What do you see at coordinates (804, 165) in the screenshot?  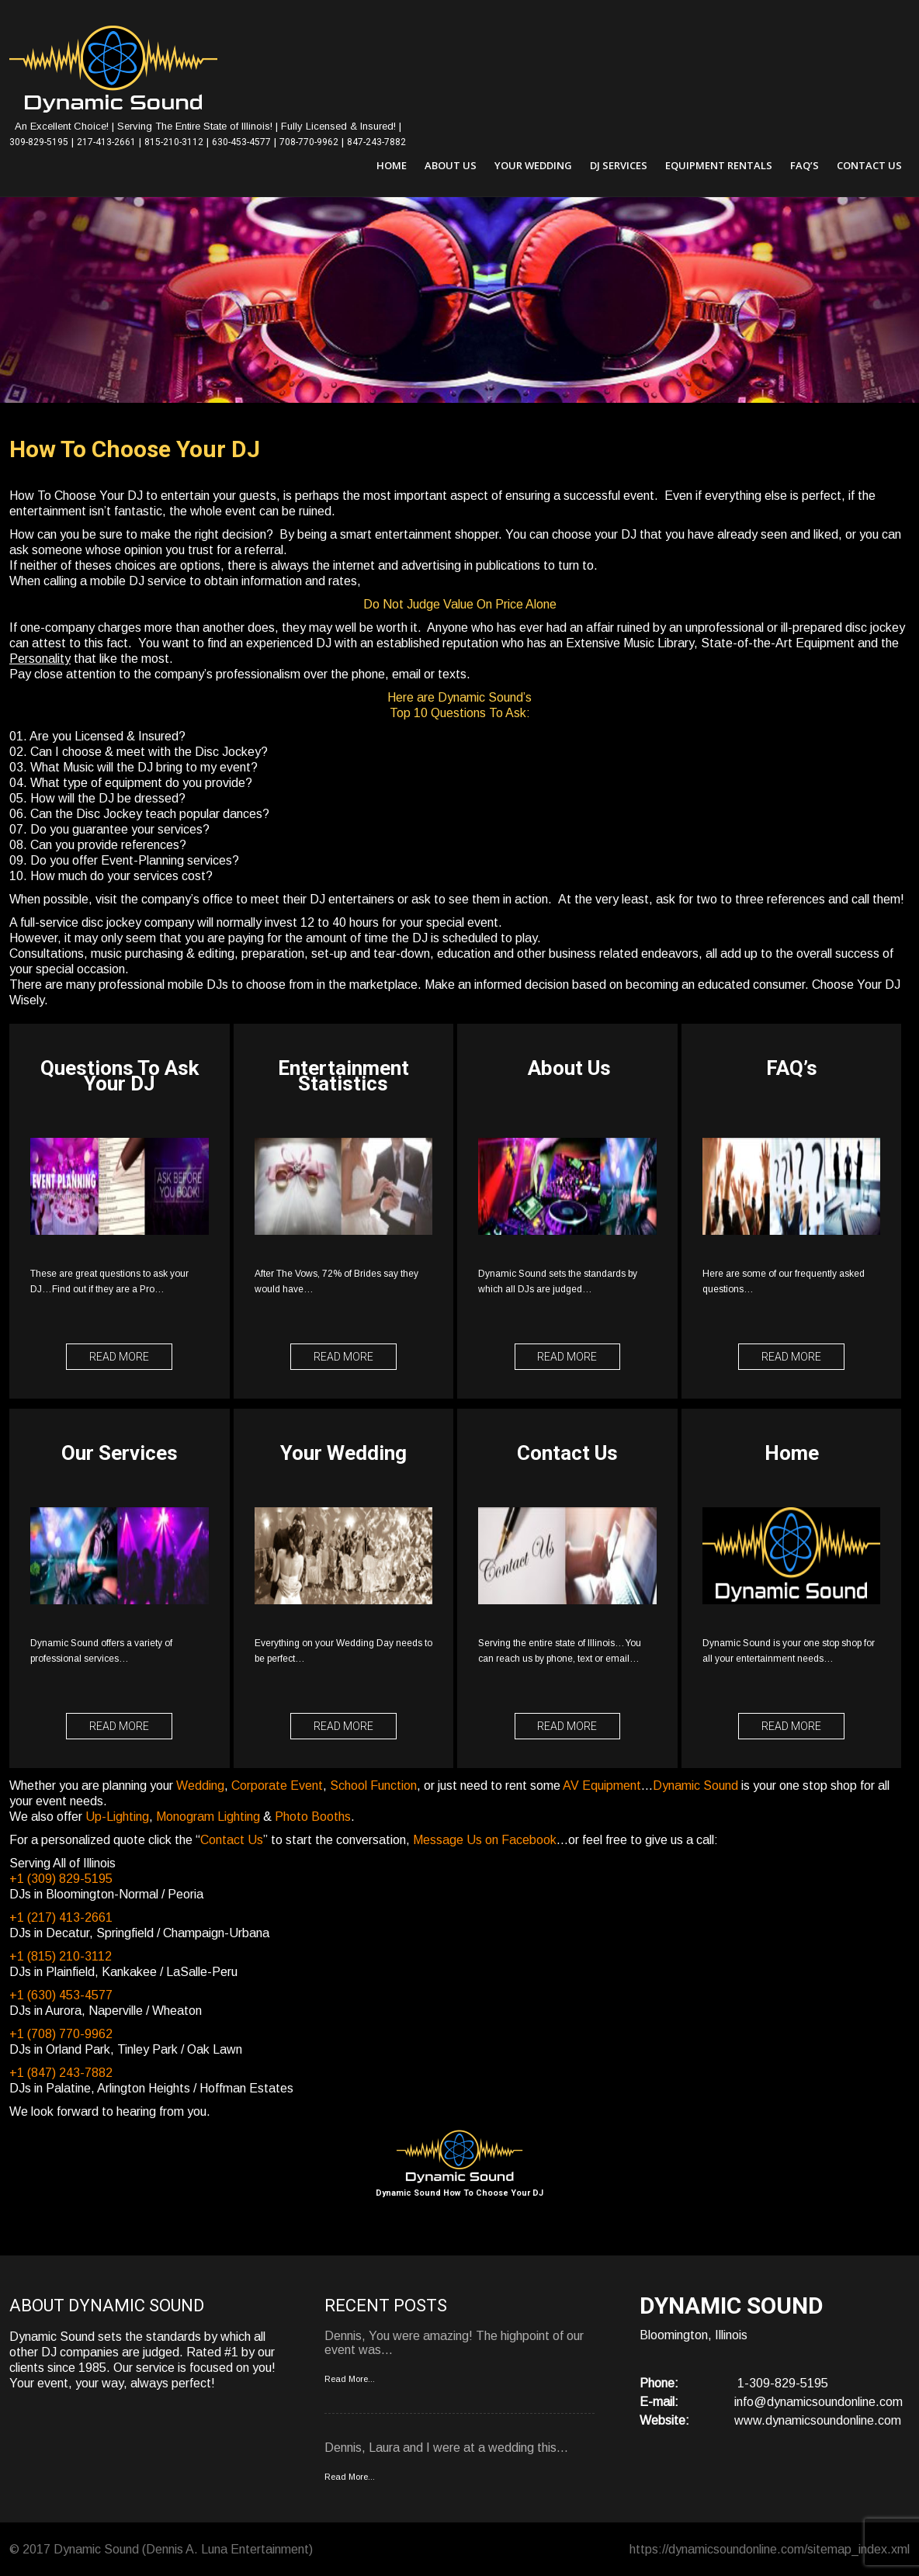 I see `FAQ’s` at bounding box center [804, 165].